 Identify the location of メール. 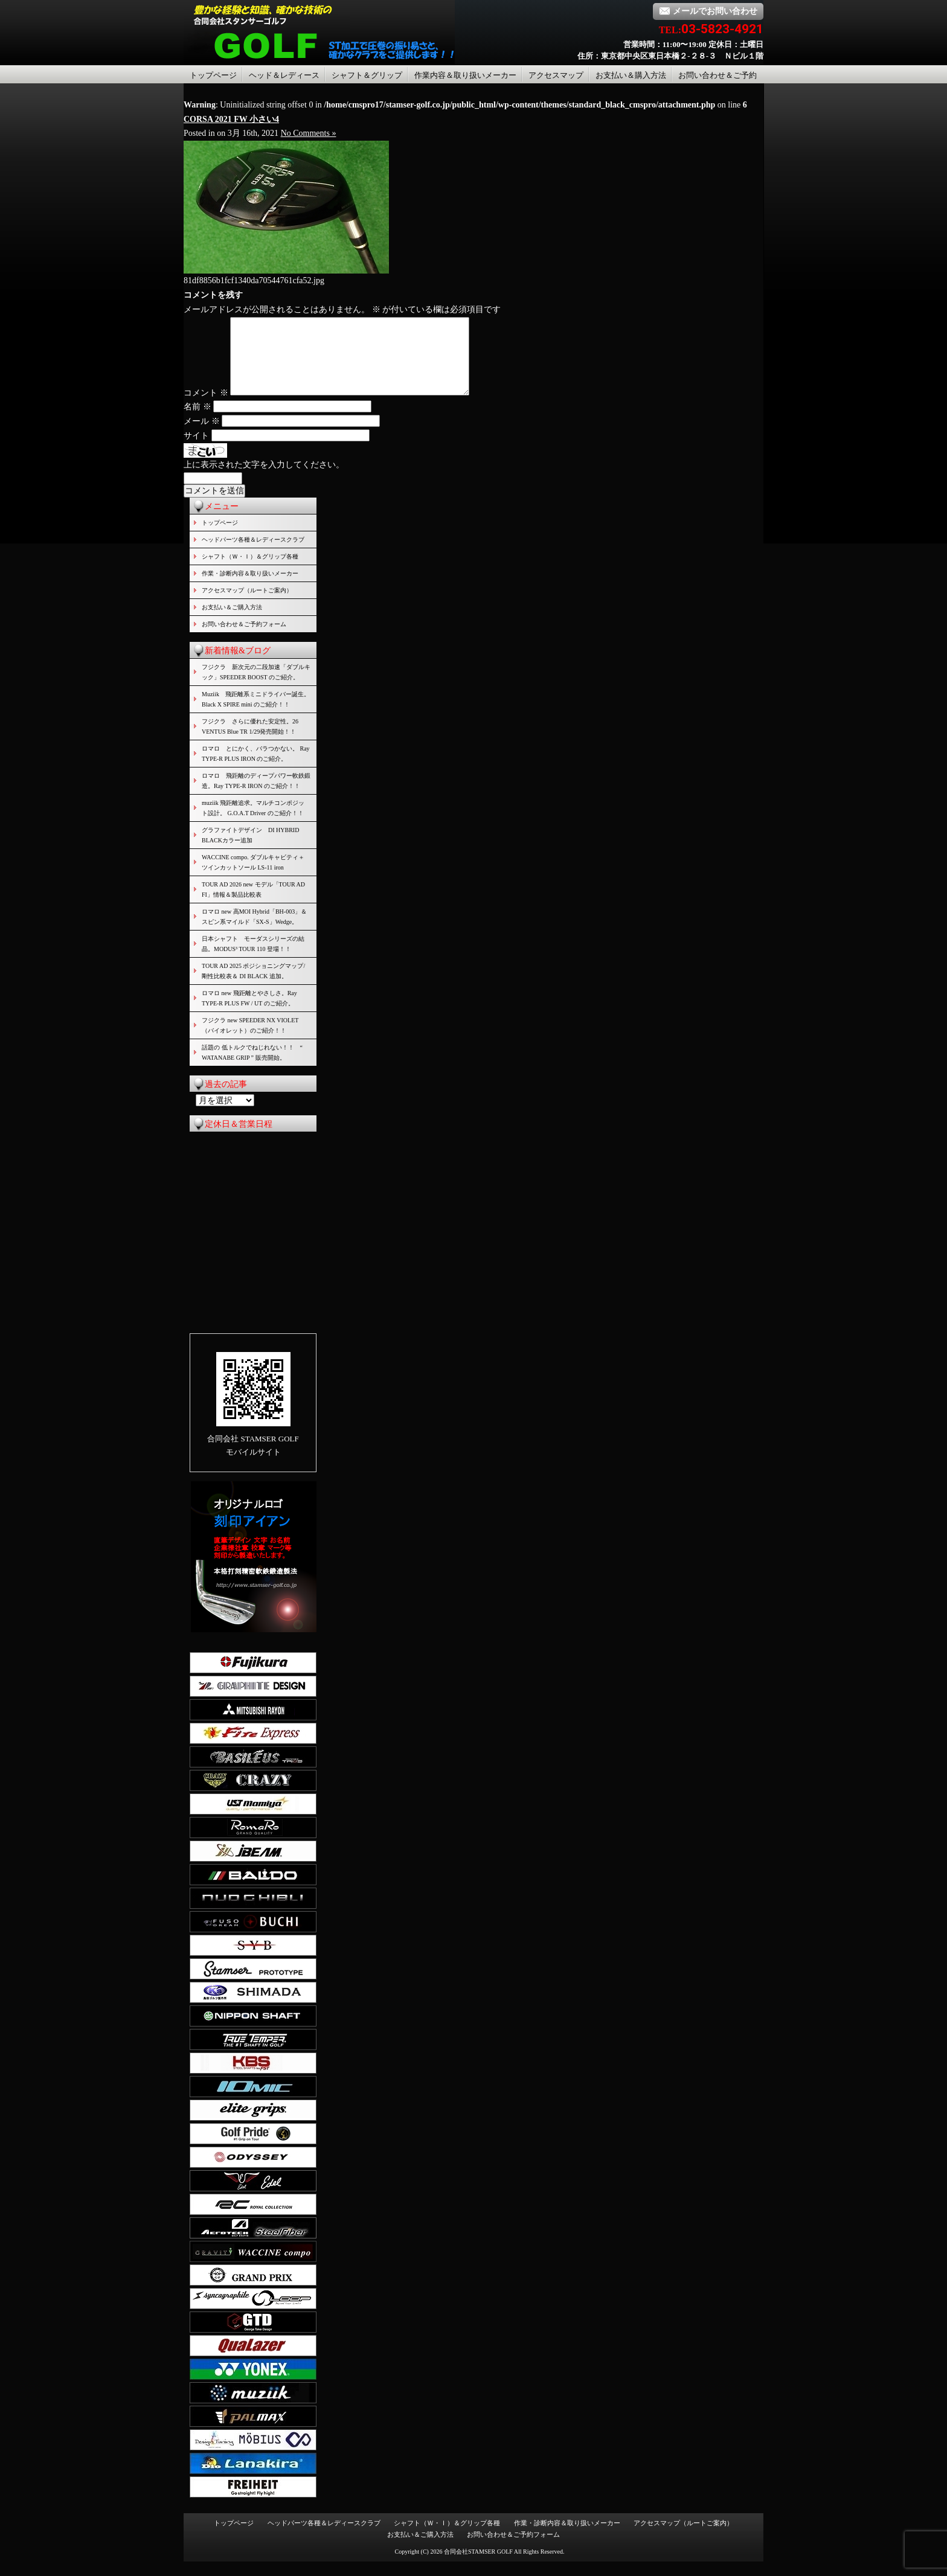
(202, 435).